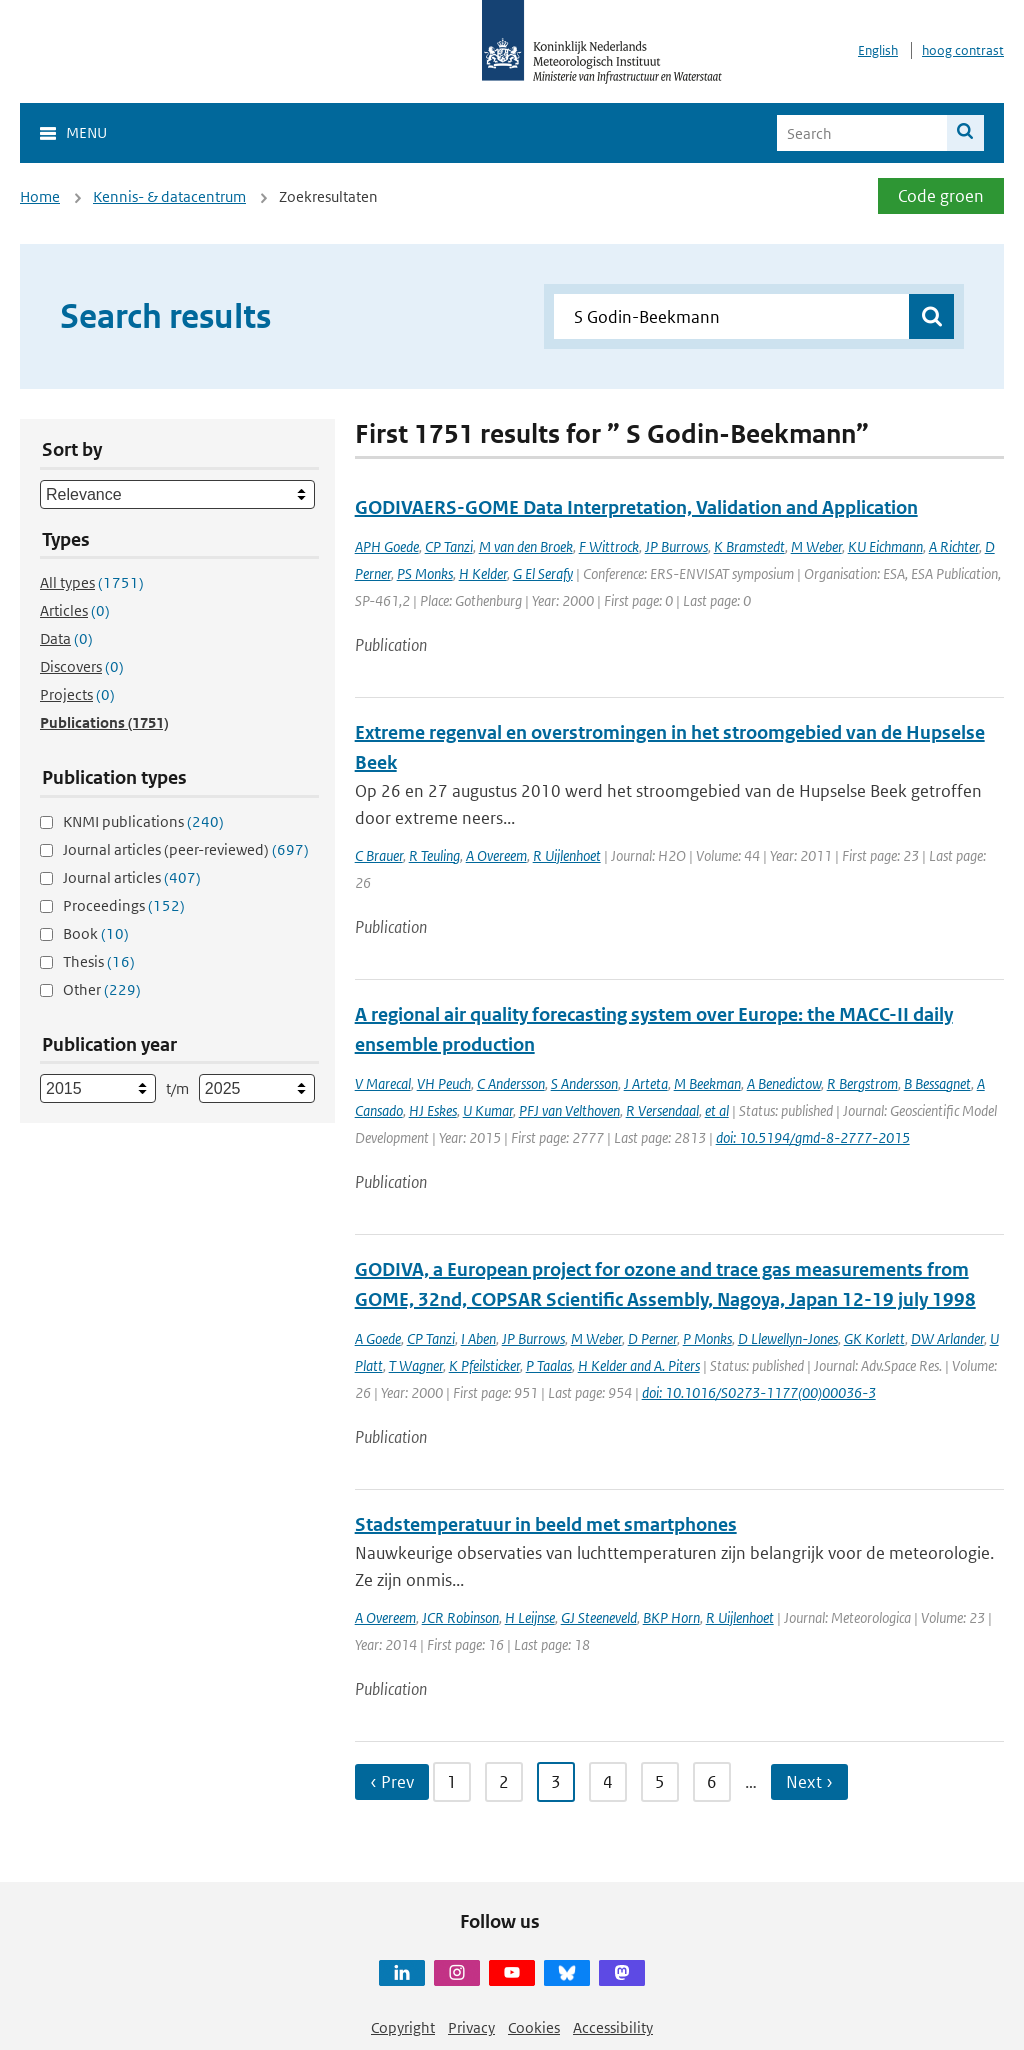  I want to click on Cookies, so click(534, 2027).